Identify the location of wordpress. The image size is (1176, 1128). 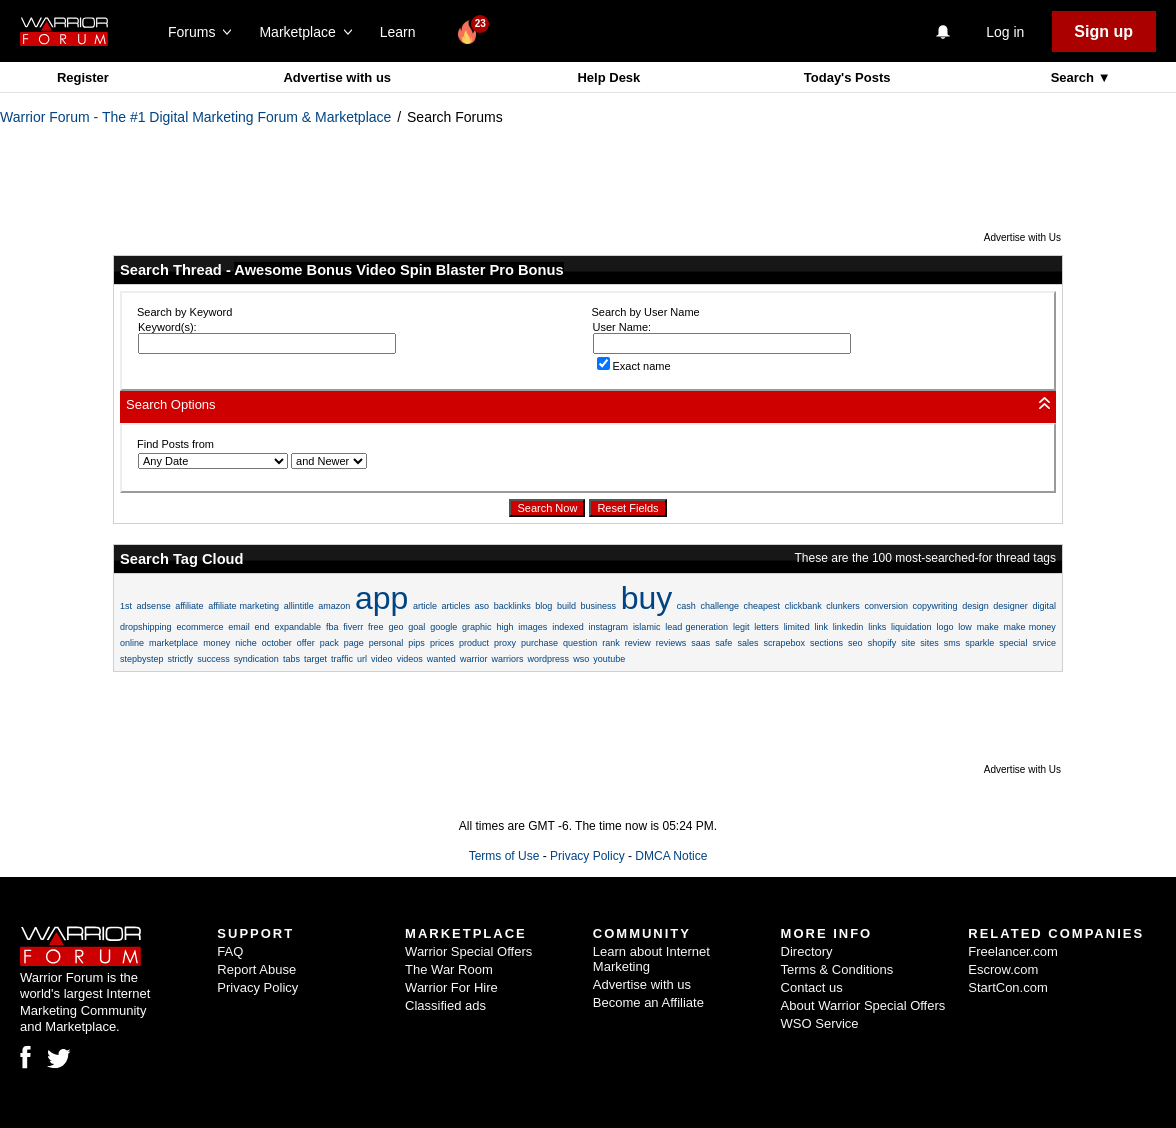
(549, 659).